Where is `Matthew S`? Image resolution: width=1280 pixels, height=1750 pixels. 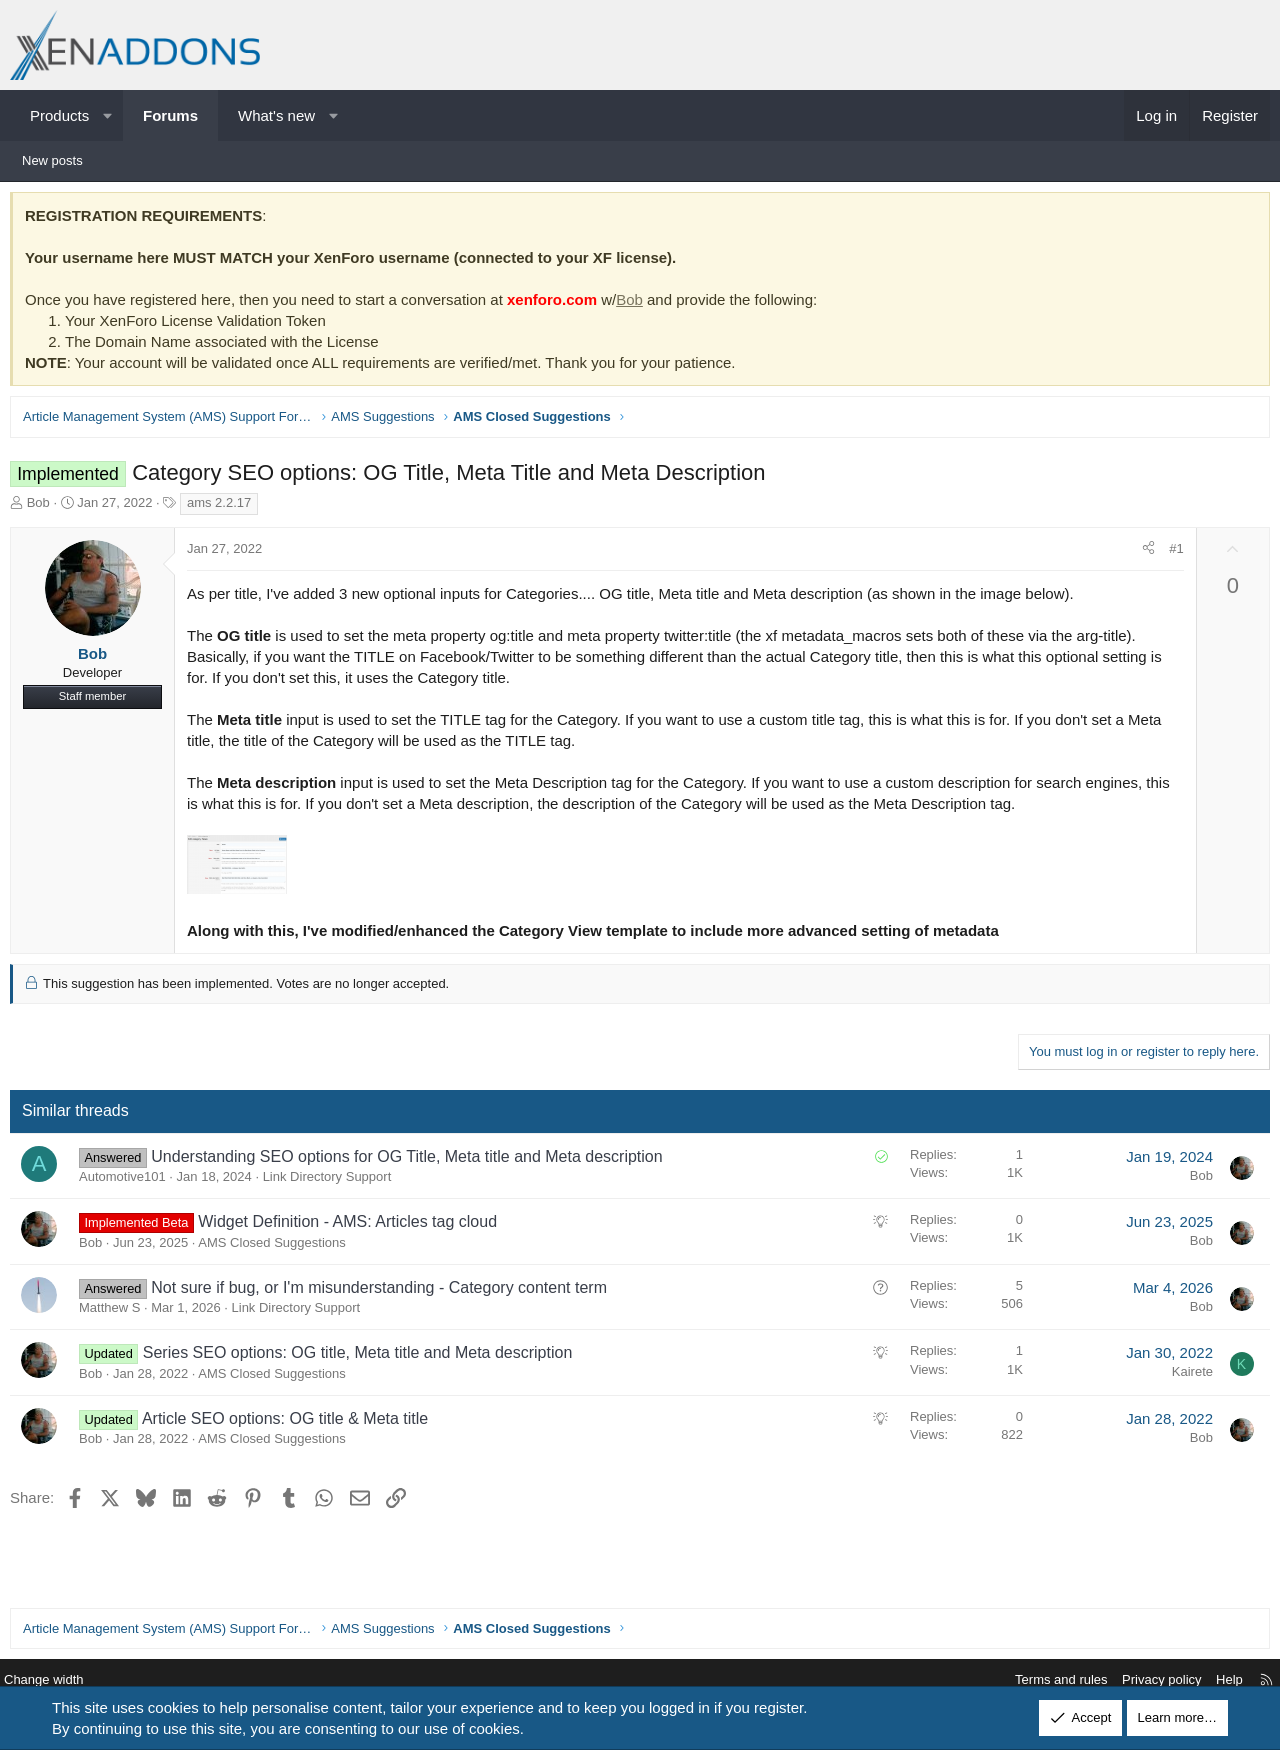 Matthew S is located at coordinates (114, 1312).